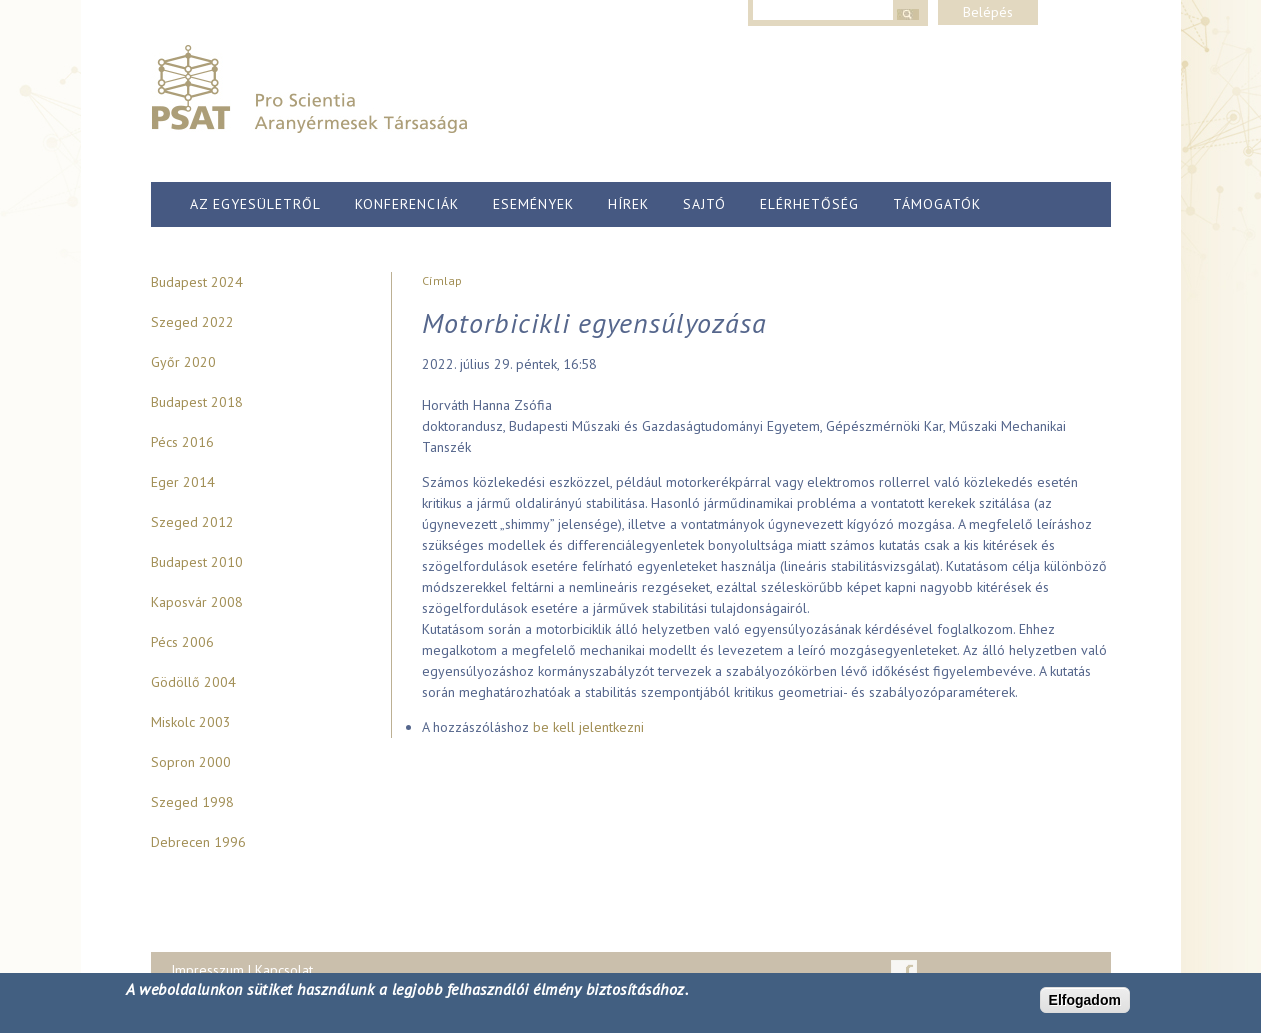 This screenshot has width=1261, height=1033. What do you see at coordinates (1085, 1000) in the screenshot?
I see `Elfogadom` at bounding box center [1085, 1000].